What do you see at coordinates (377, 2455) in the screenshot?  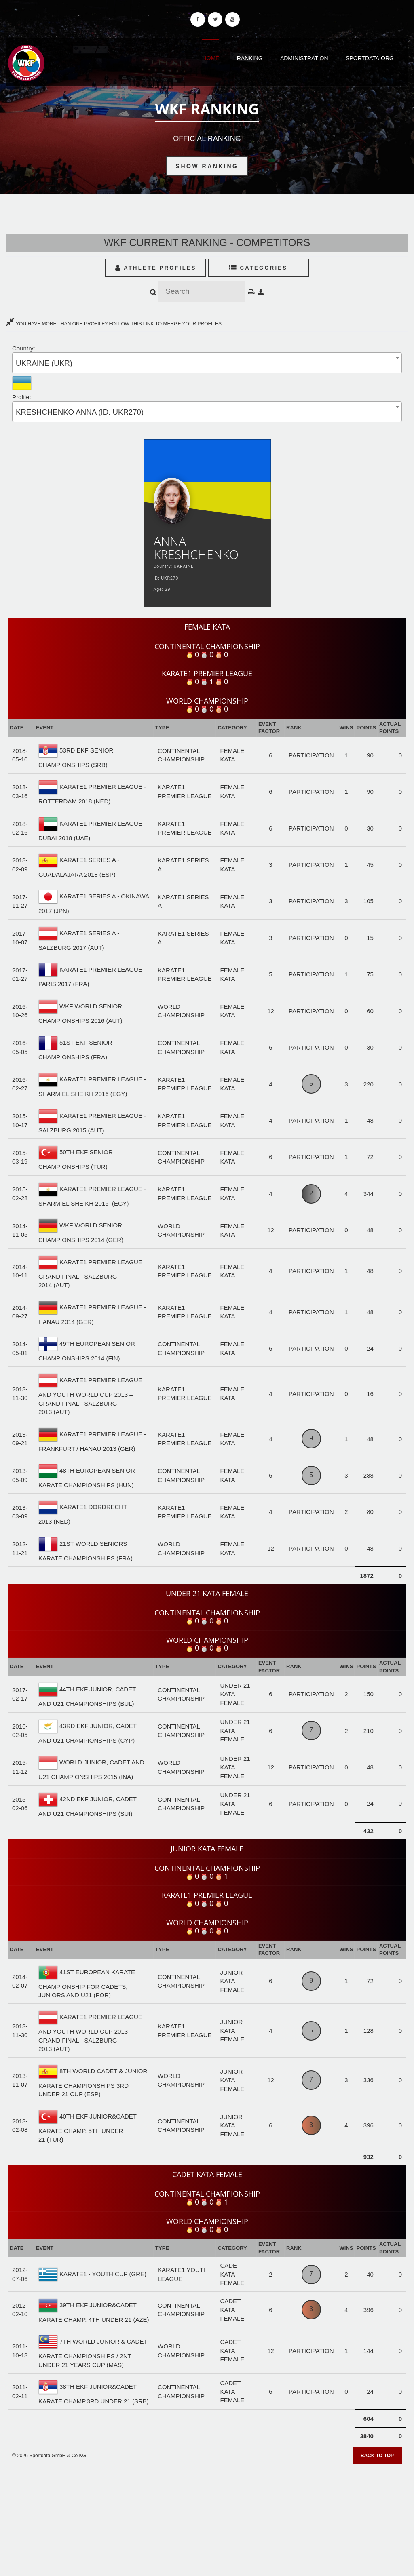 I see `Back to top` at bounding box center [377, 2455].